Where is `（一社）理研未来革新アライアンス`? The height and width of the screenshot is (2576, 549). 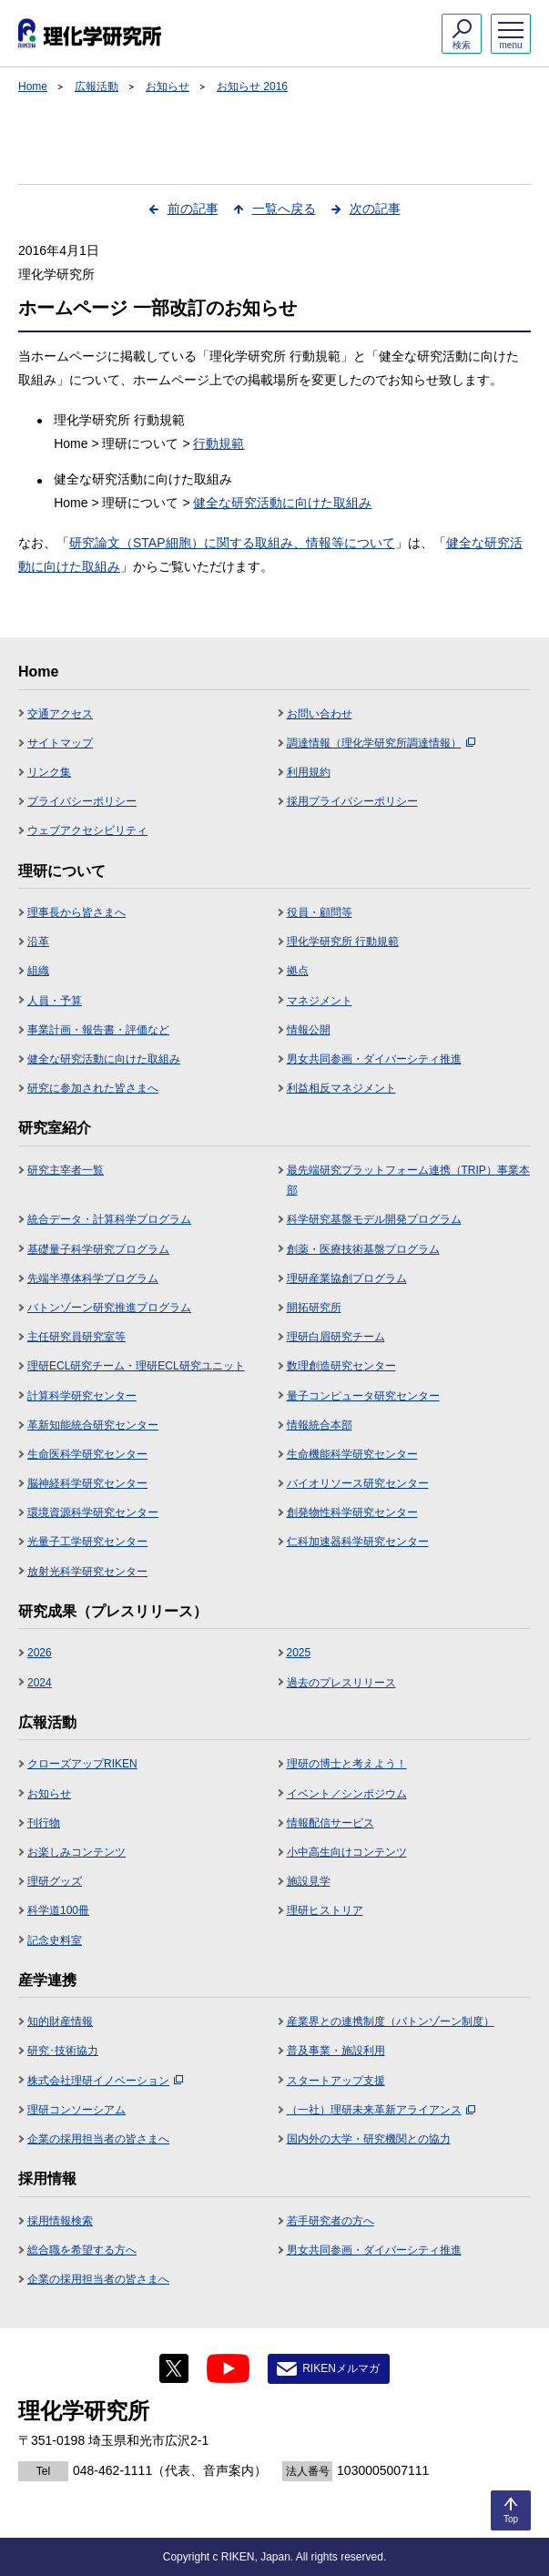
（一社）理研未来革新アライアンス is located at coordinates (381, 2109).